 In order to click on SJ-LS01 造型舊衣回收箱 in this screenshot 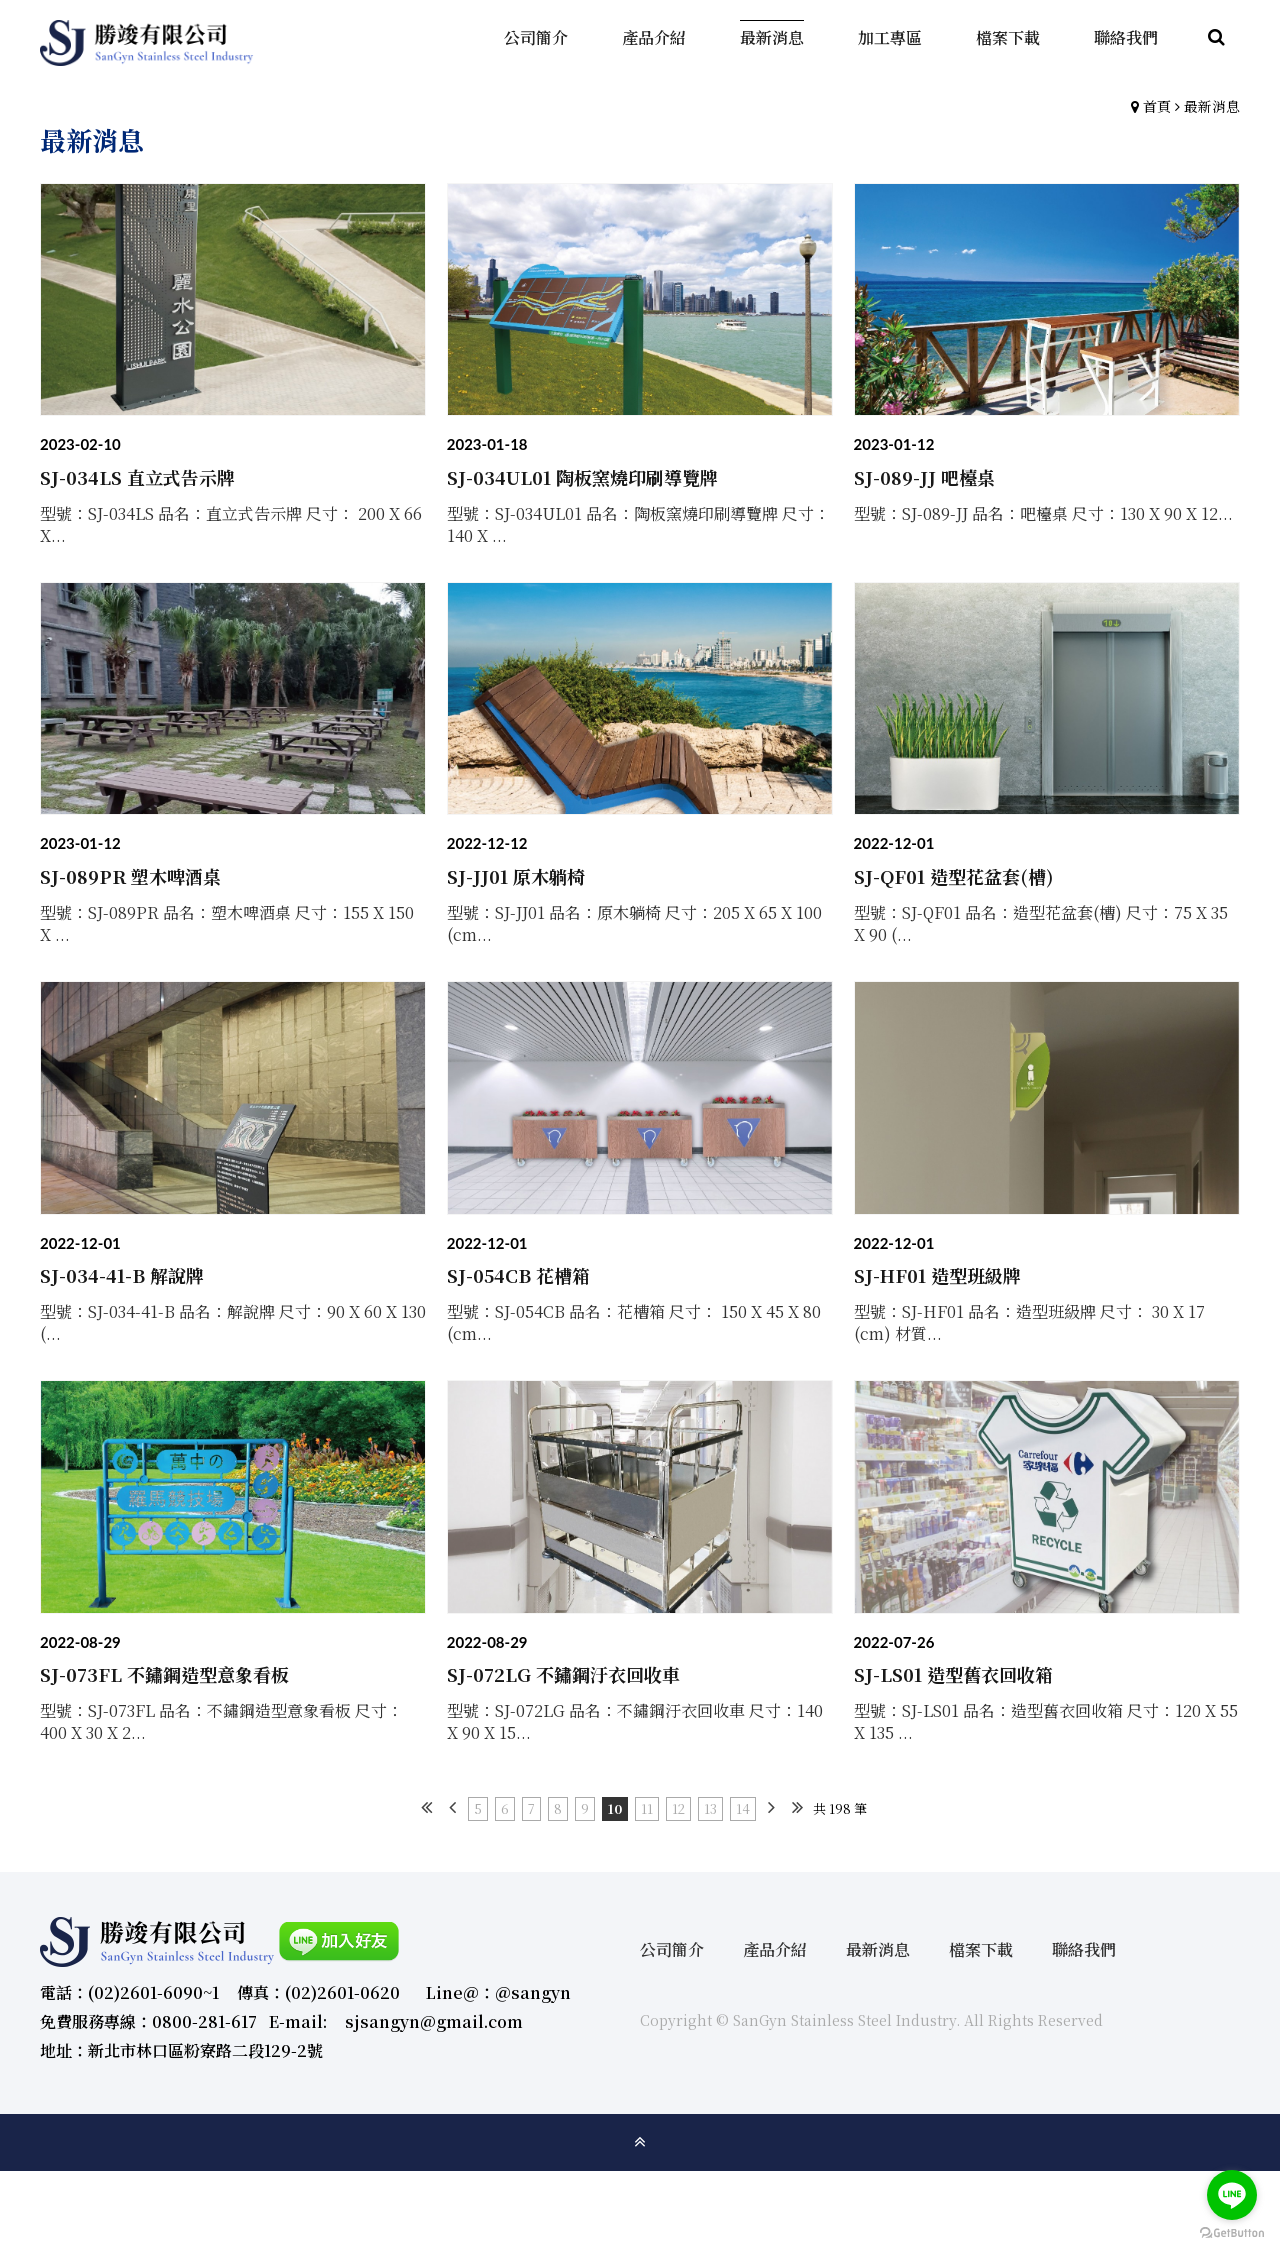, I will do `click(953, 1674)`.